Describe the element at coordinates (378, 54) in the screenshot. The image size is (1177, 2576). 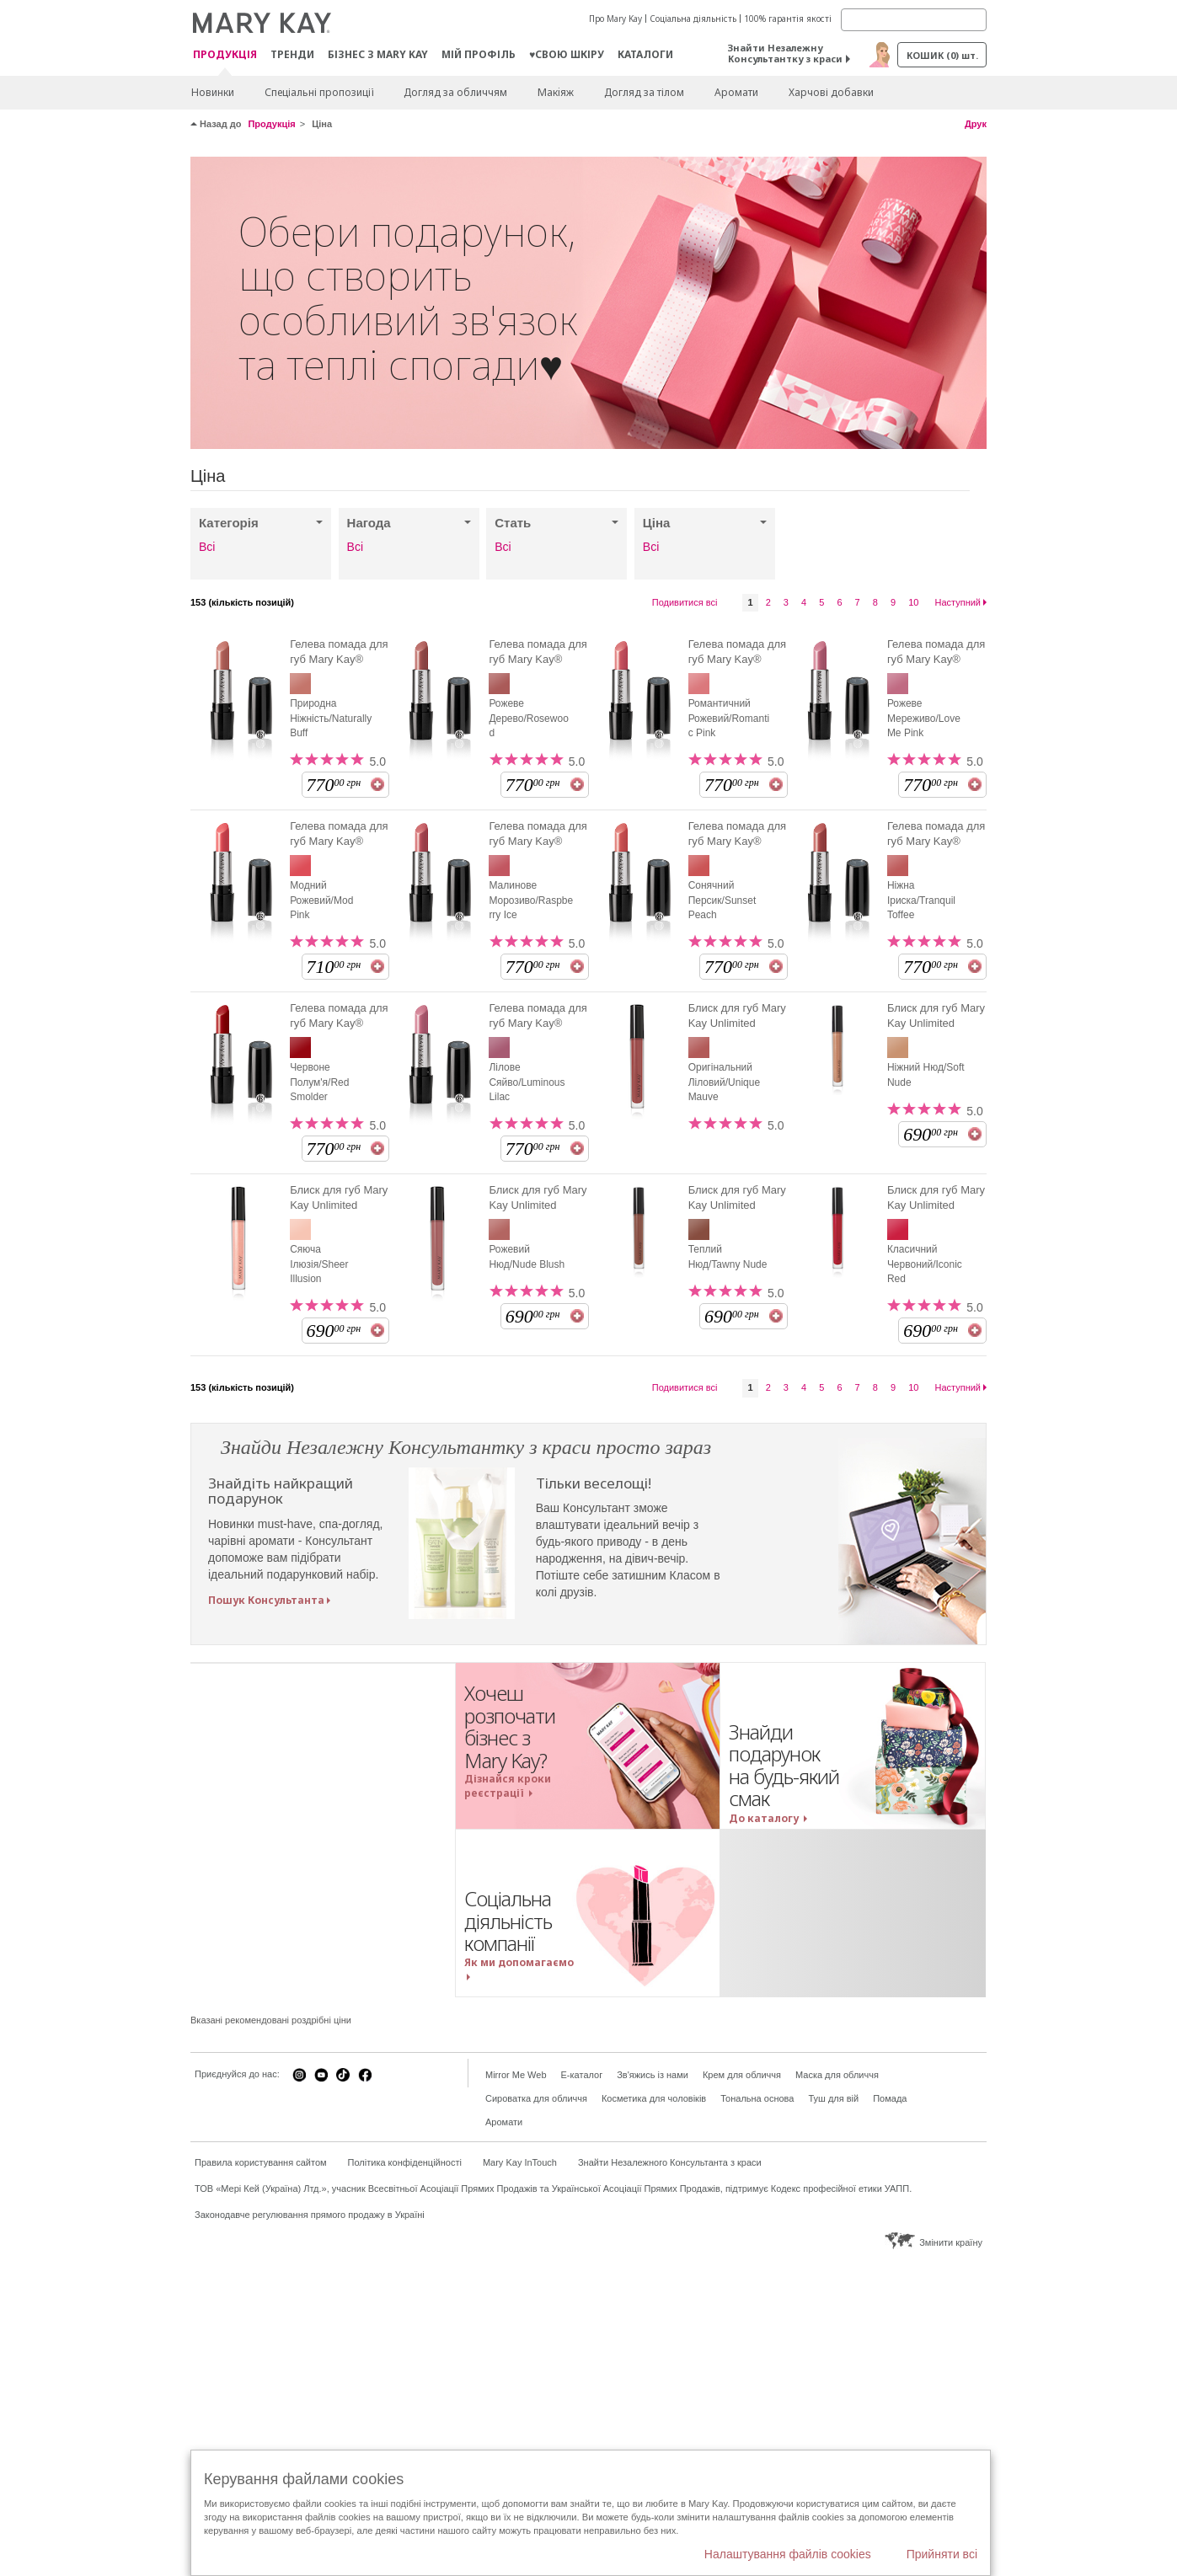
I see `Бізнес з Mary Kay` at that location.